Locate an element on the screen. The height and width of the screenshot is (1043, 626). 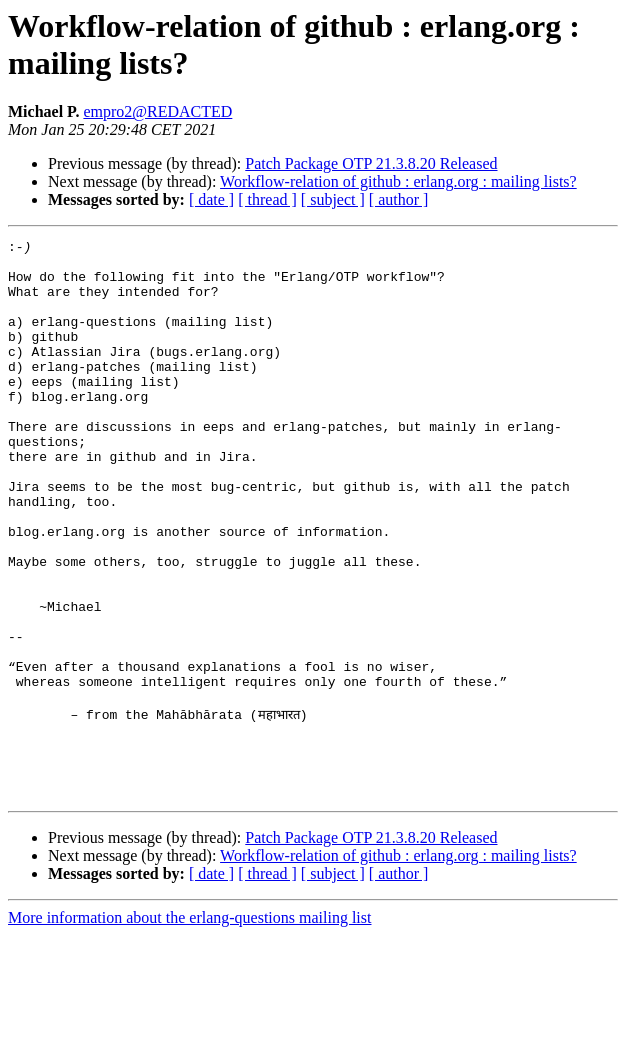
Workflow-relation of github : erlang.org : mailing lists? is located at coordinates (398, 181).